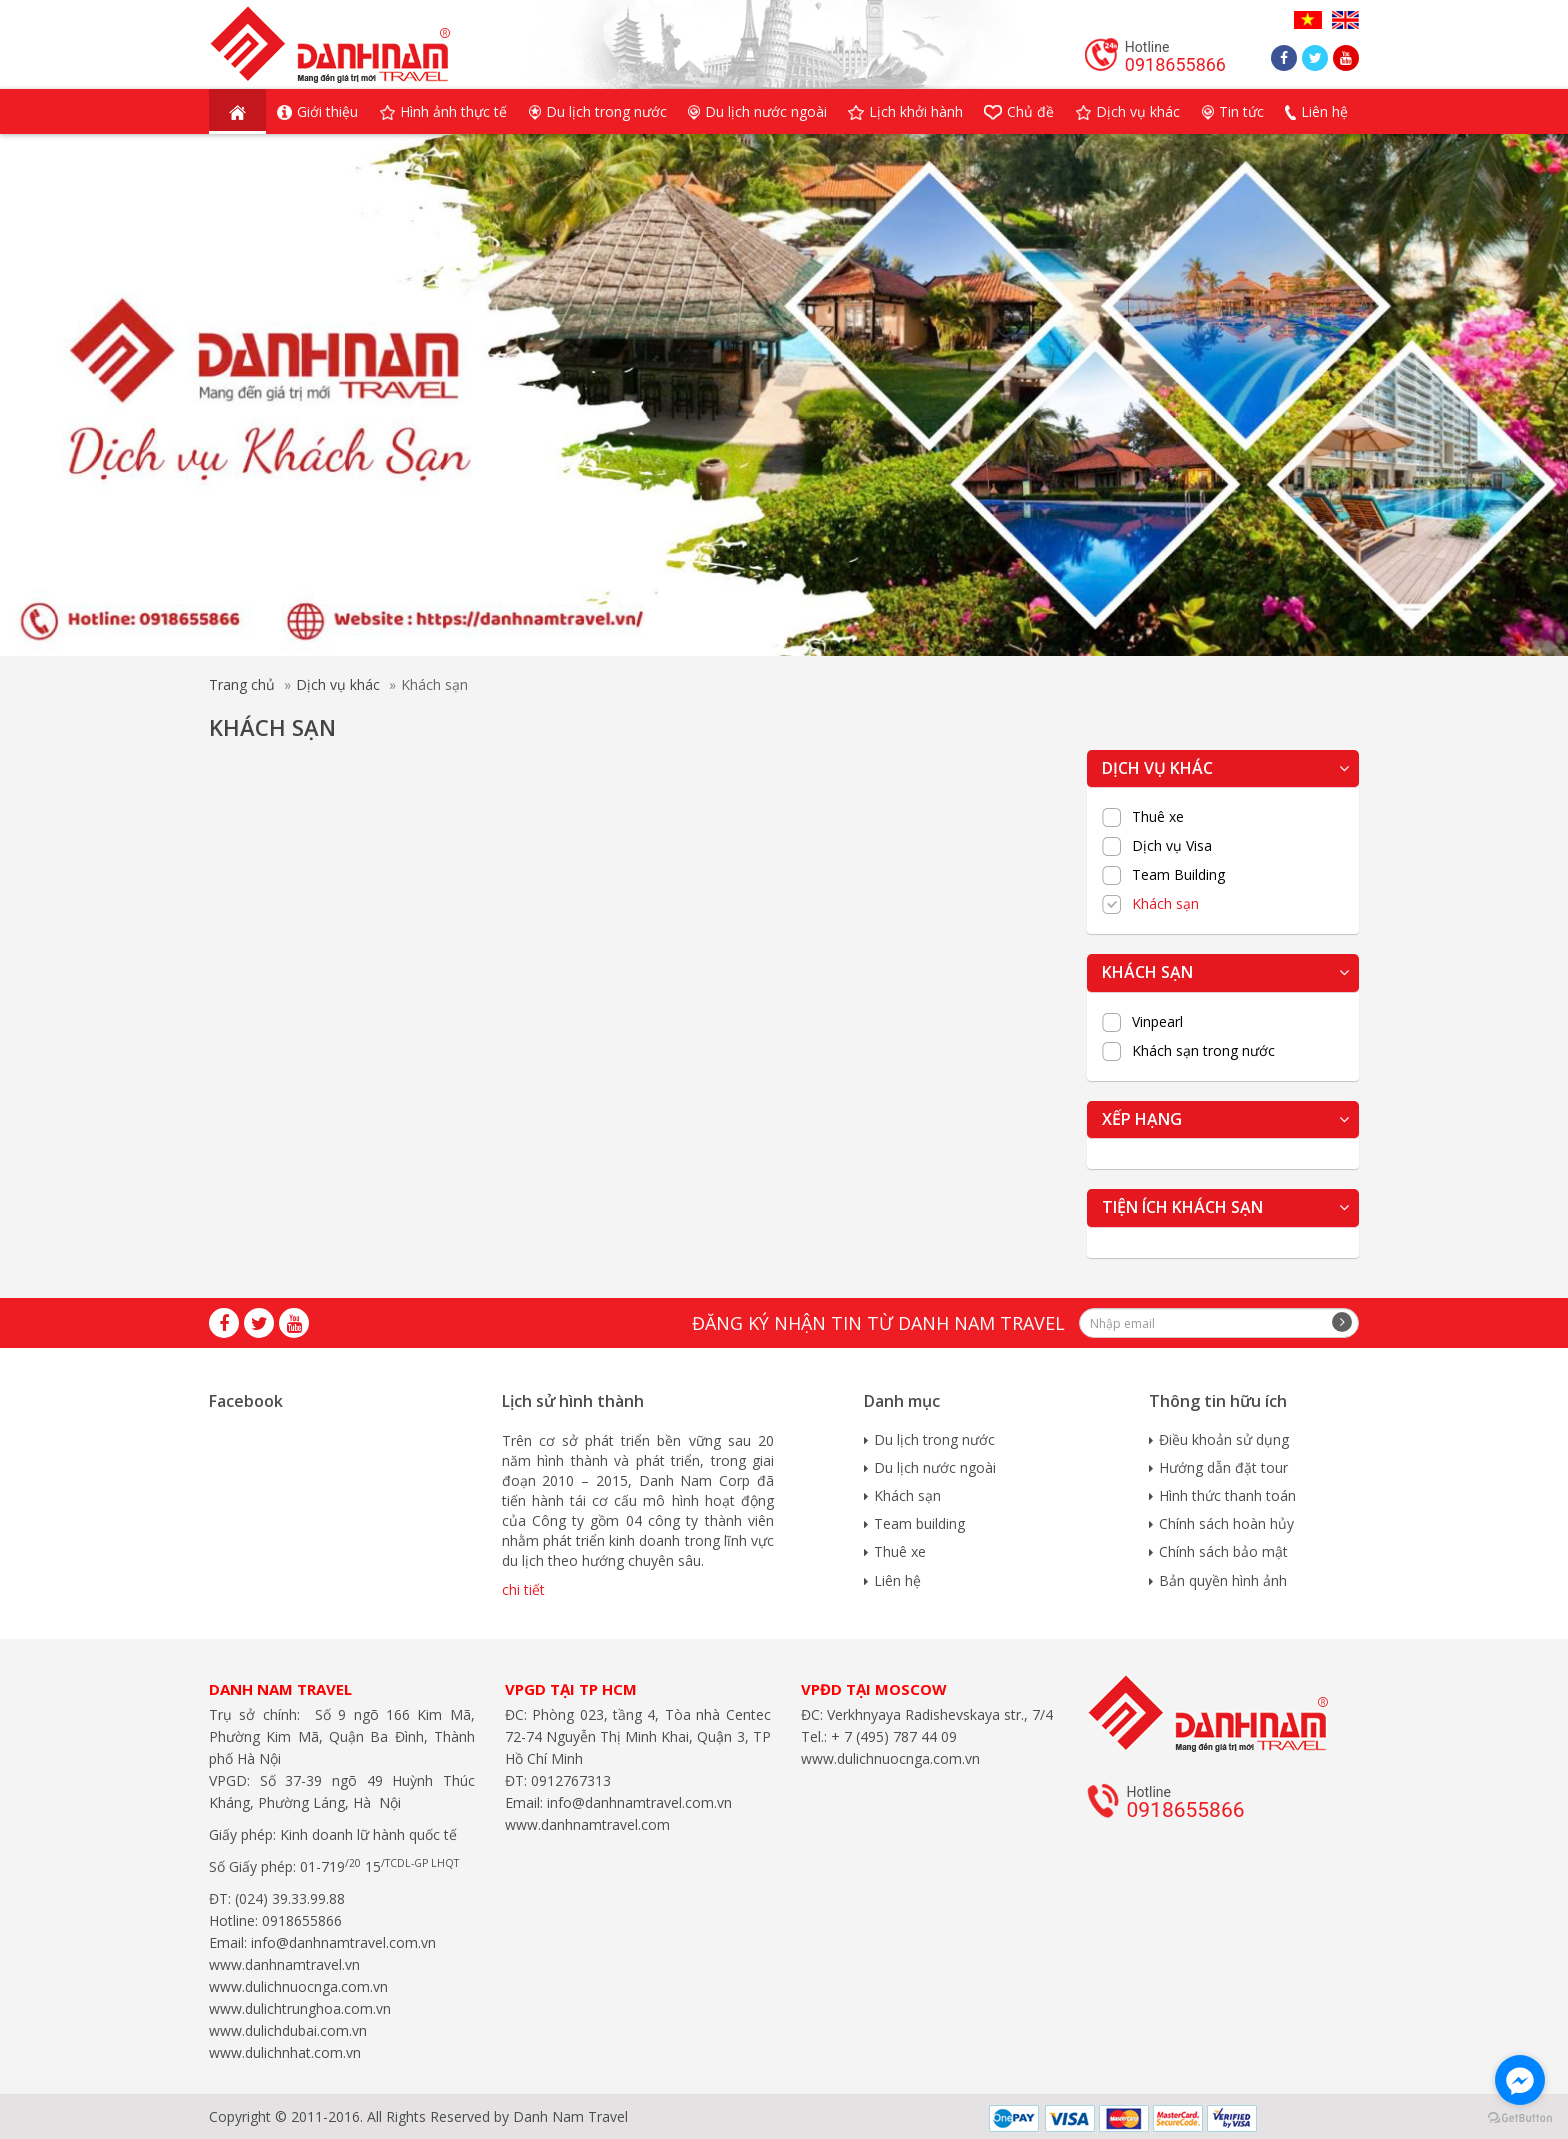 The width and height of the screenshot is (1568, 2139). I want to click on Điều khoản sử dụng, so click(1224, 1439).